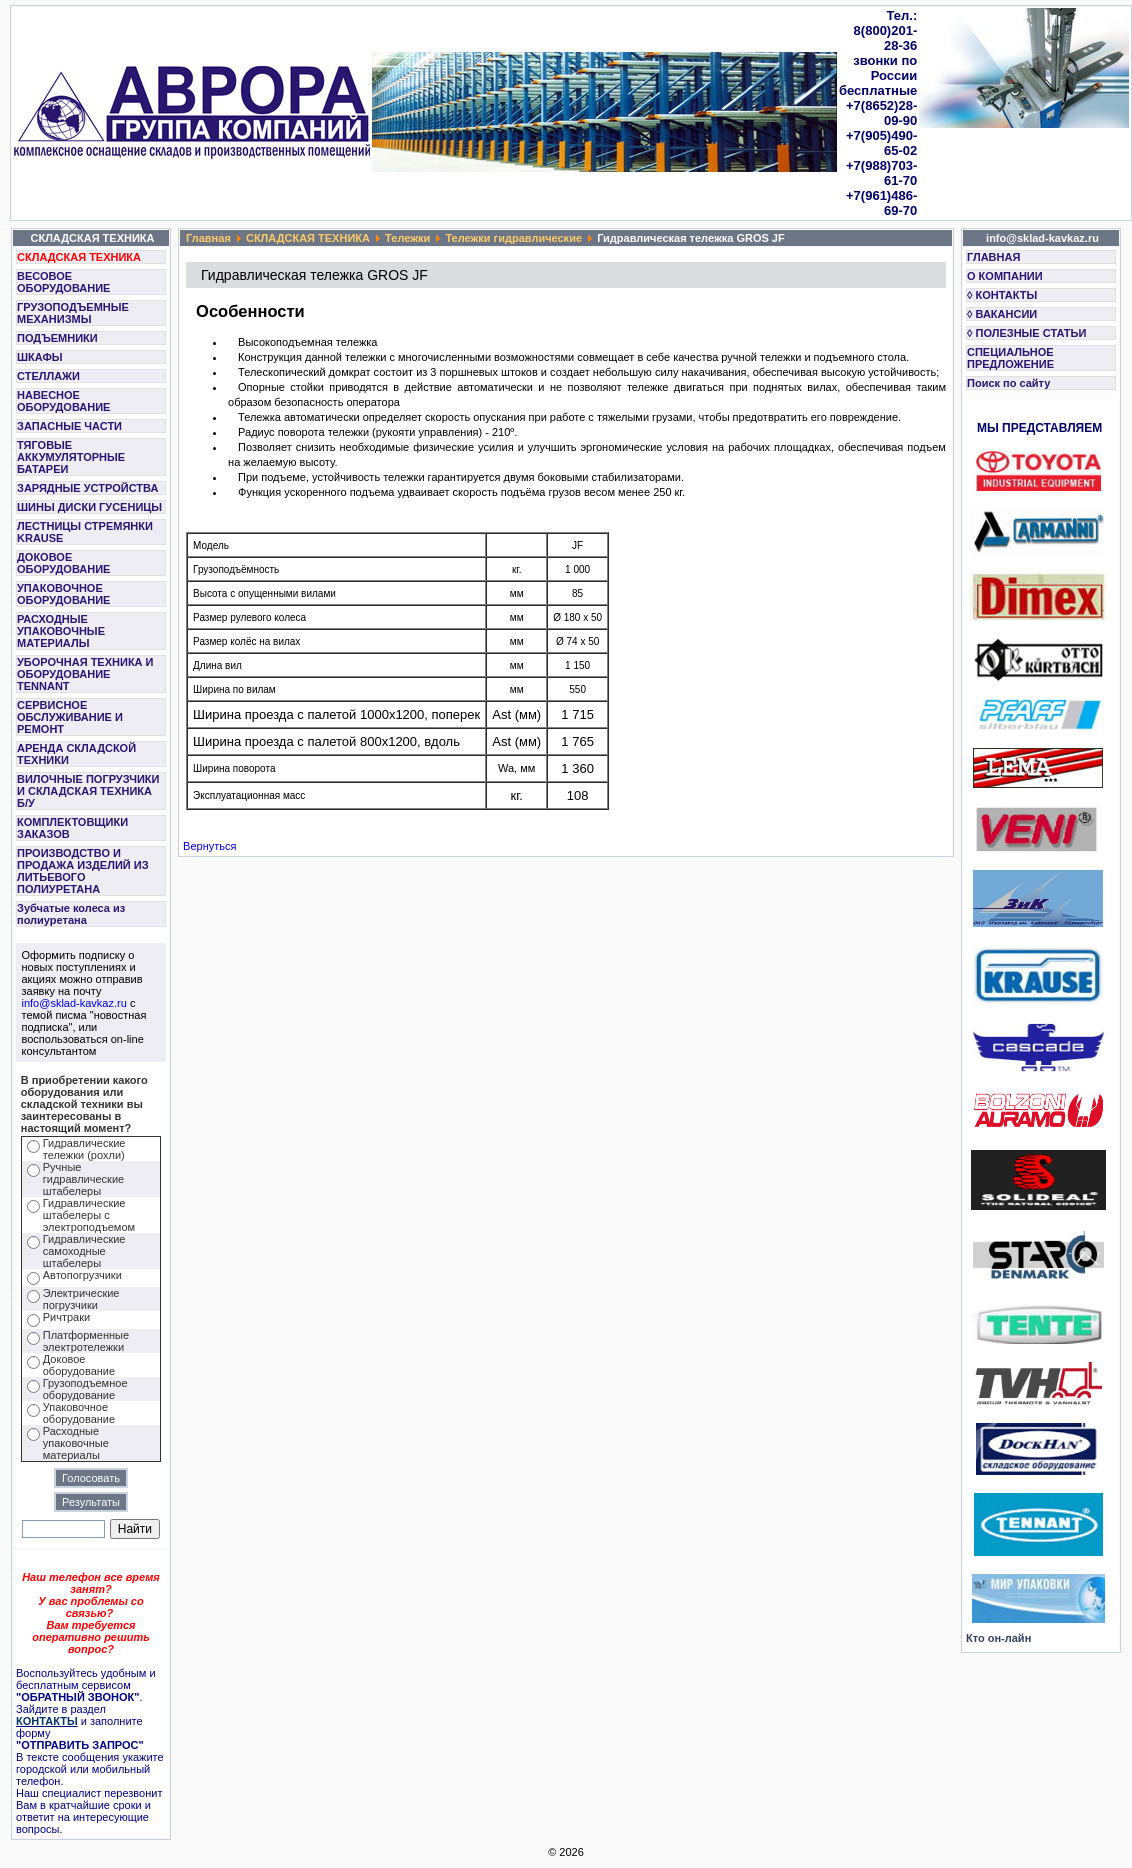 This screenshot has width=1132, height=1868. What do you see at coordinates (74, 1003) in the screenshot?
I see `info@sklad-kavkaz.ru` at bounding box center [74, 1003].